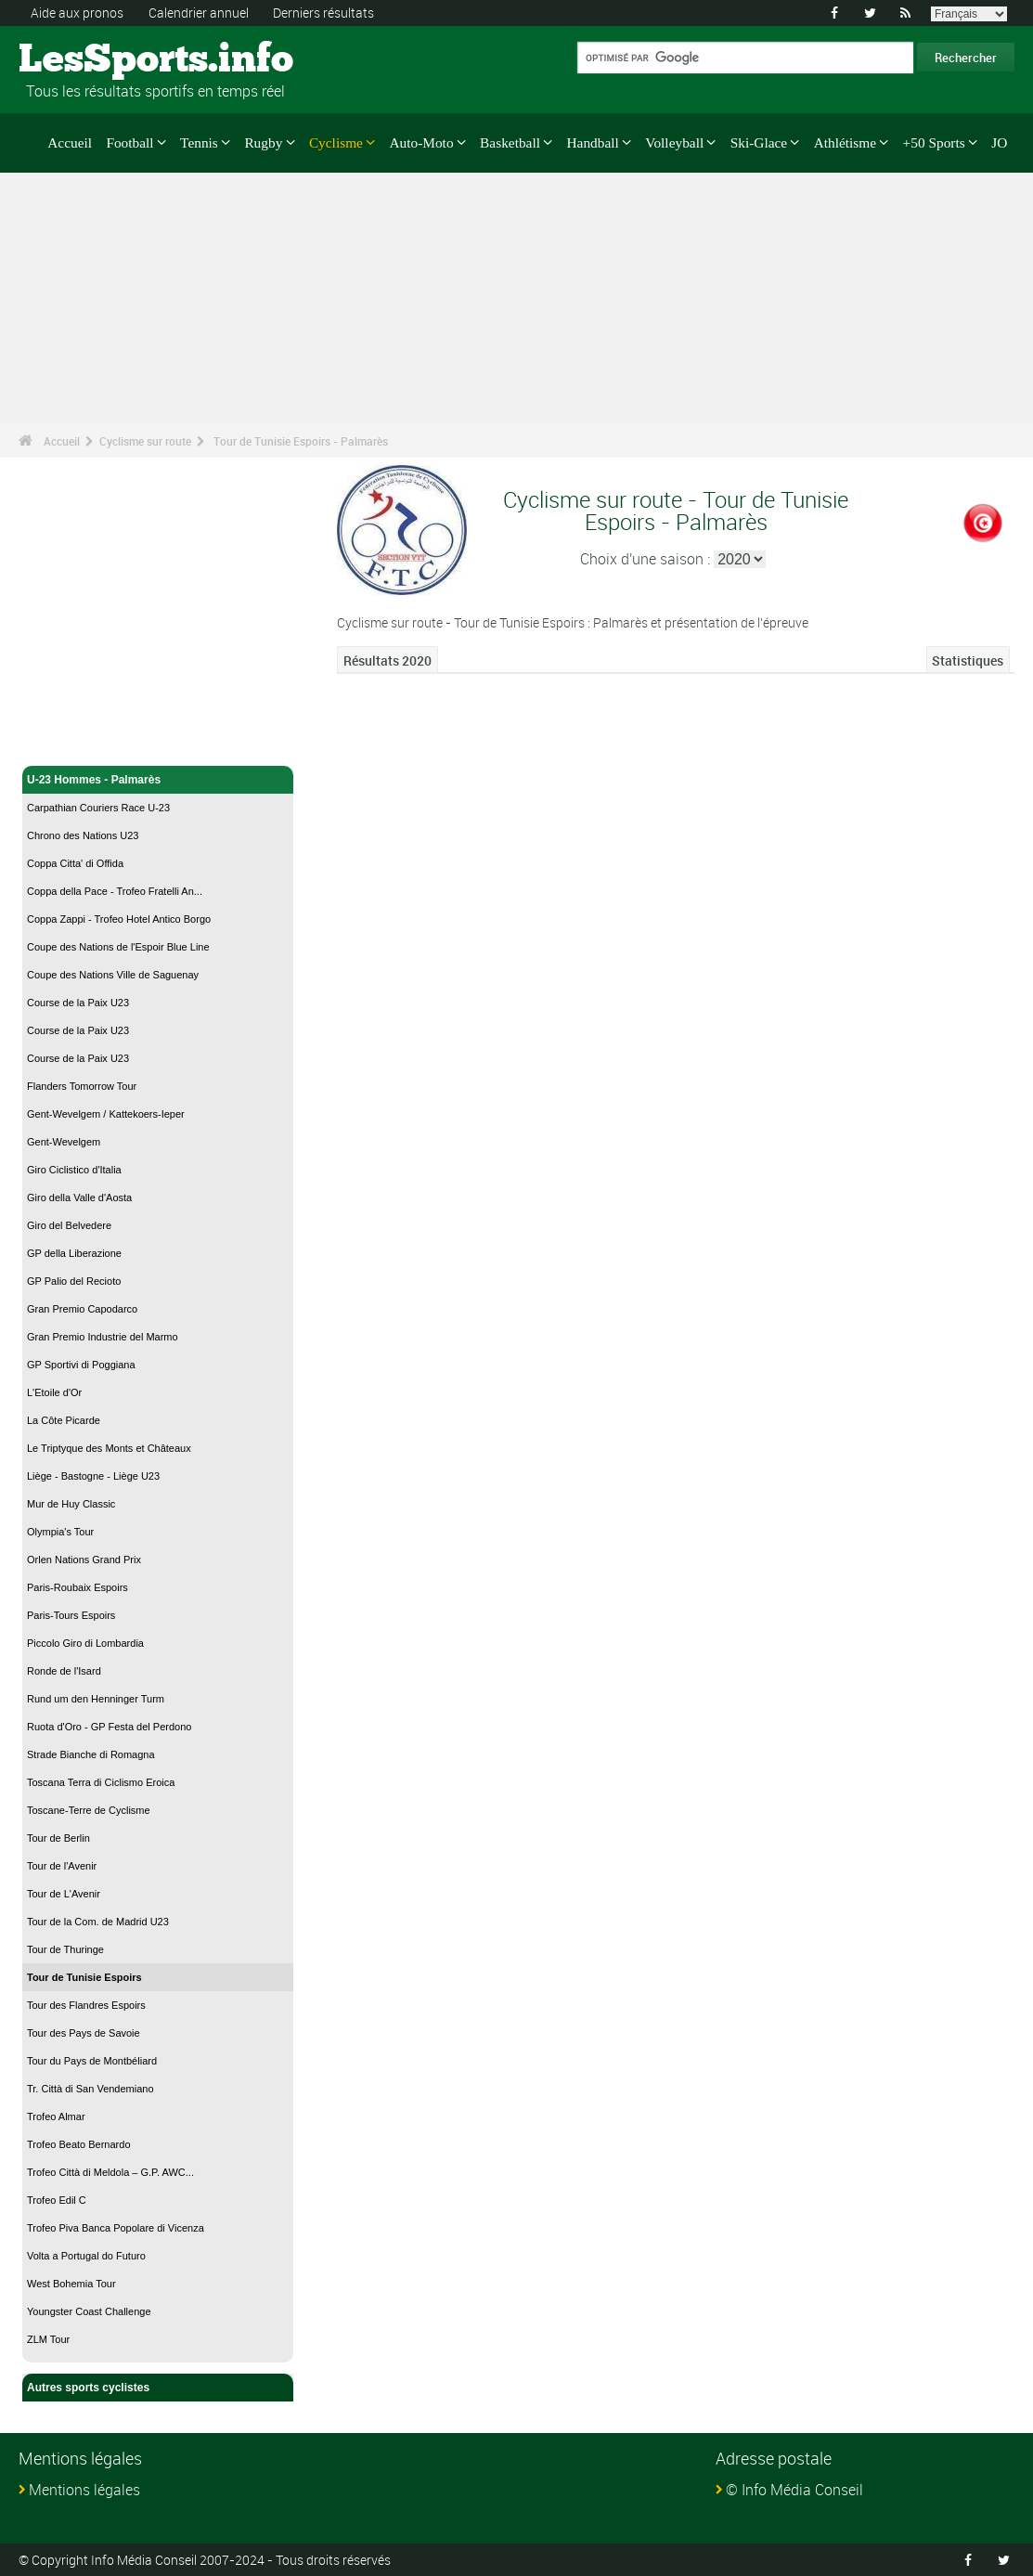 Image resolution: width=1033 pixels, height=2576 pixels. What do you see at coordinates (86, 2005) in the screenshot?
I see `Tour des Flandres Espoirs` at bounding box center [86, 2005].